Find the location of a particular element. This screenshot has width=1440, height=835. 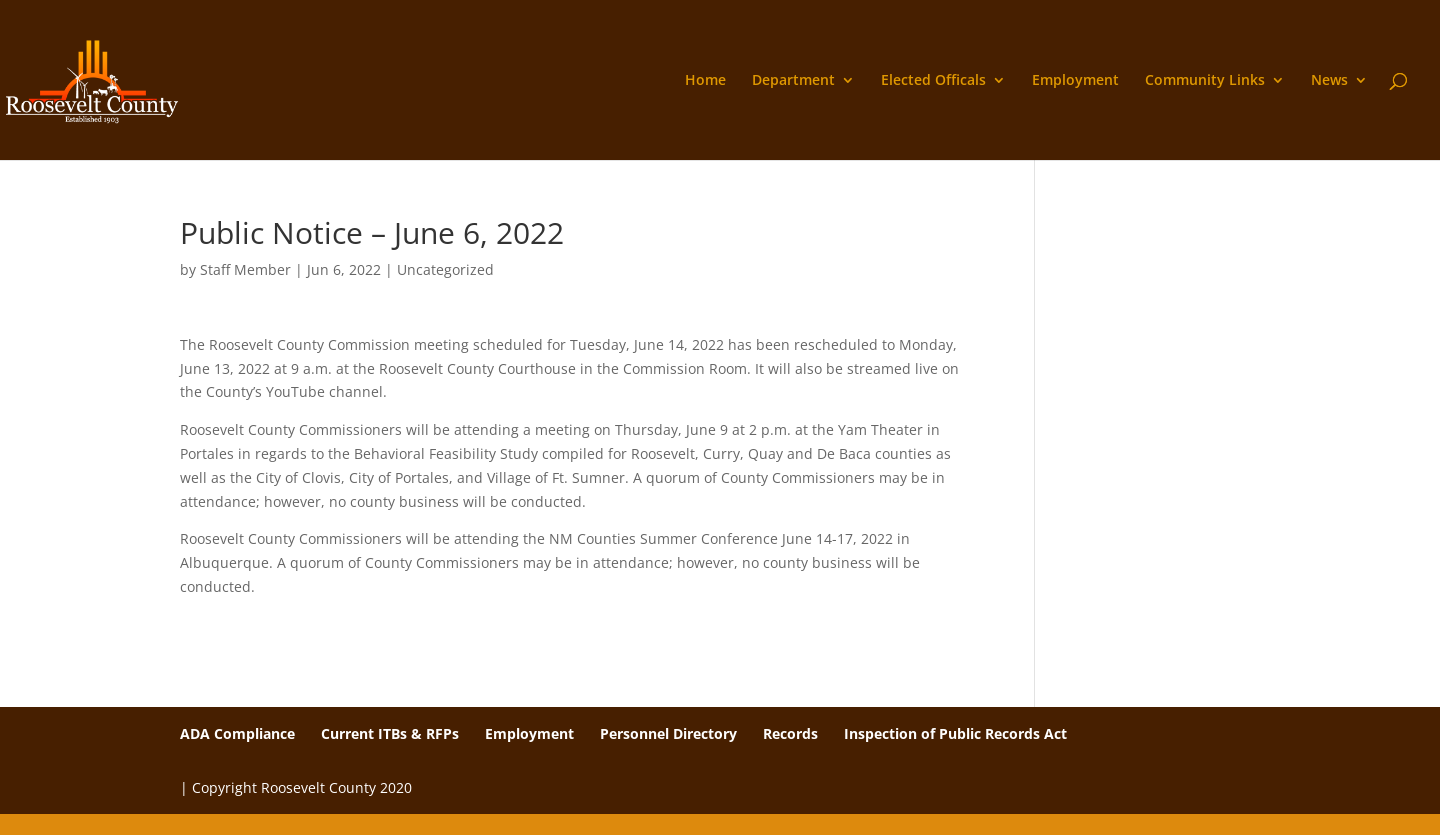

Home is located at coordinates (705, 81).